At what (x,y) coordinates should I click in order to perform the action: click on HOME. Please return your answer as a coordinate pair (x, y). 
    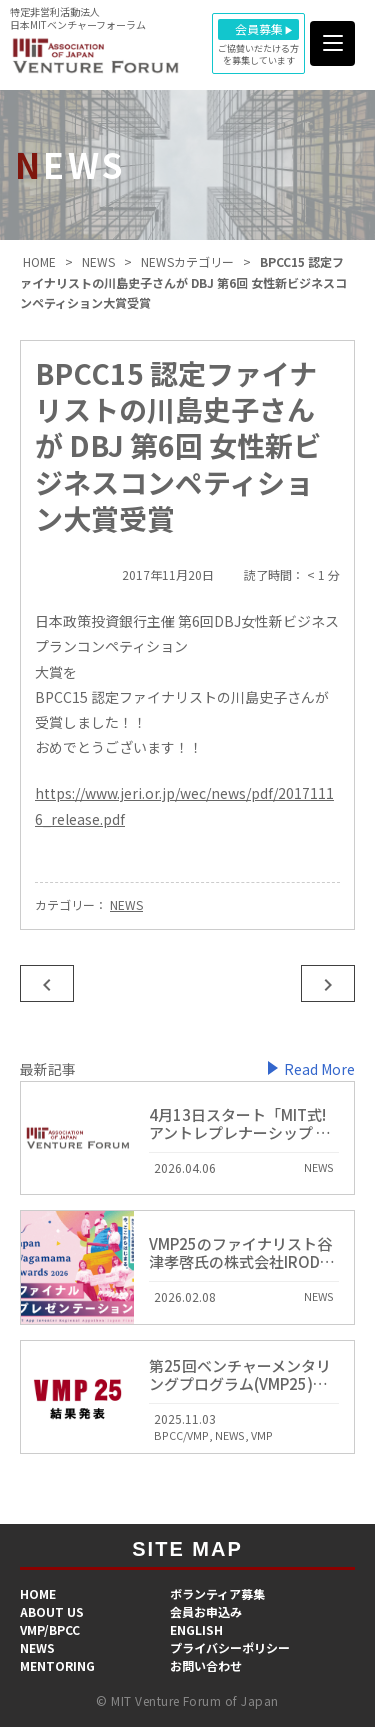
    Looking at the image, I should click on (38, 1593).